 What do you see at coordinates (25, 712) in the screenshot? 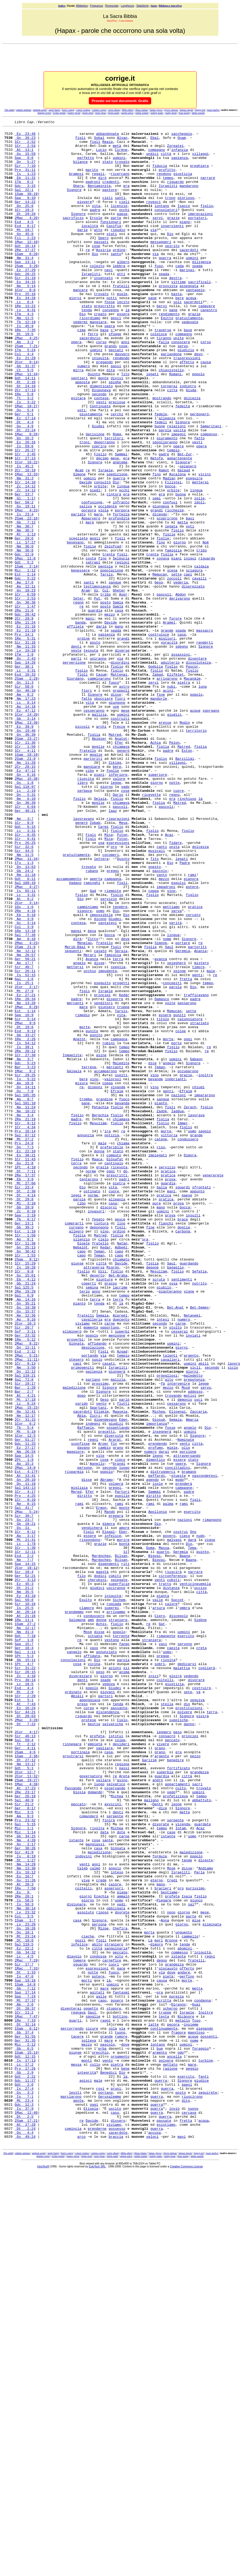
I see `Gdc 20:42` at bounding box center [25, 712].